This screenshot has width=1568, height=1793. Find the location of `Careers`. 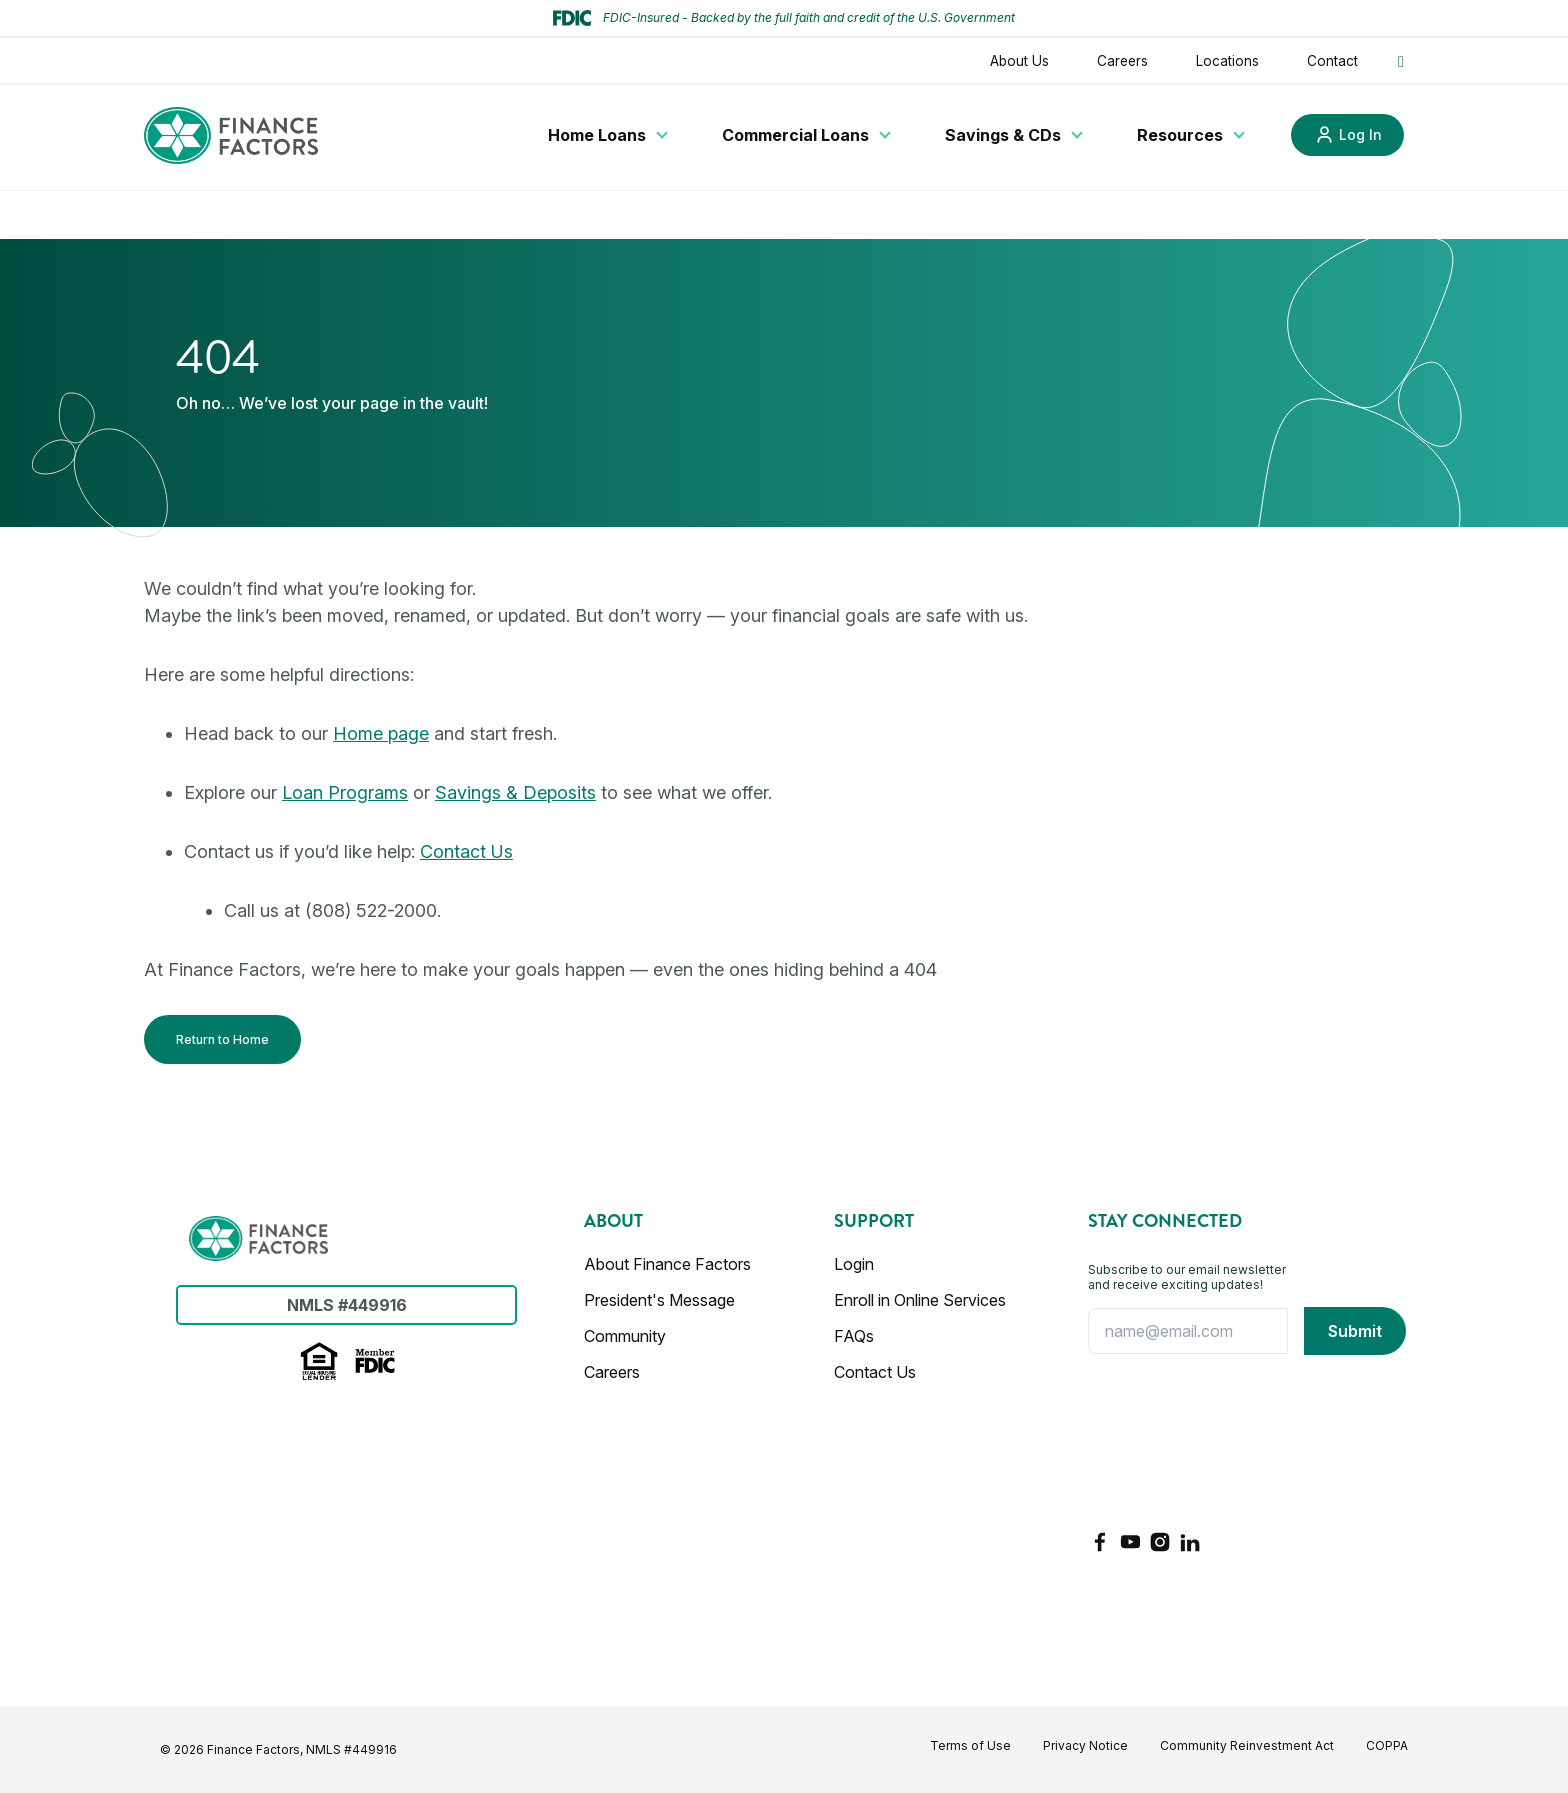

Careers is located at coordinates (1122, 61).